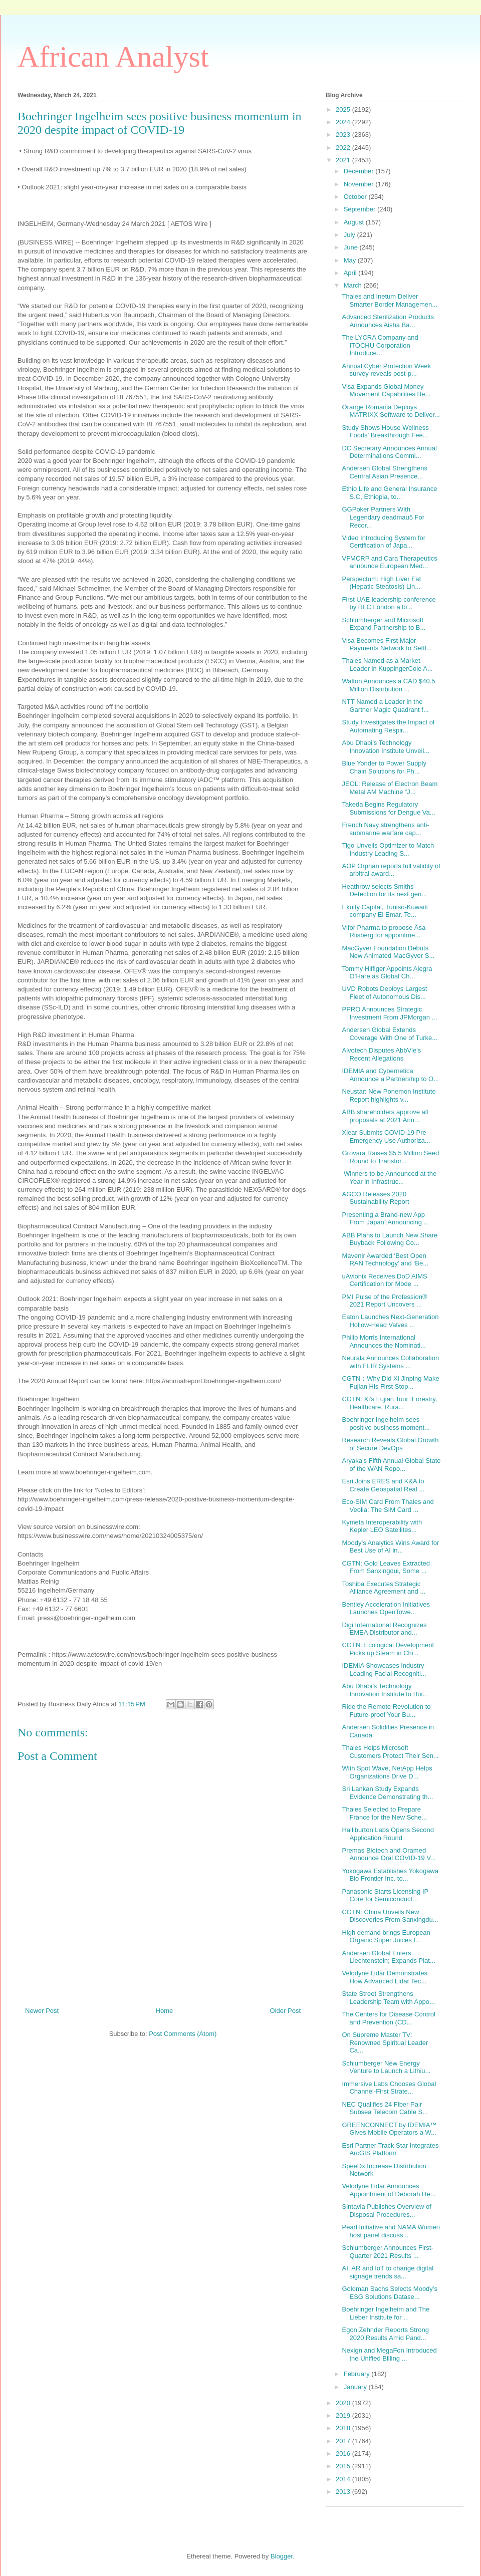 This screenshot has height=2576, width=481. What do you see at coordinates (388, 726) in the screenshot?
I see `Study Investigates the Impact of Automating Respir...` at bounding box center [388, 726].